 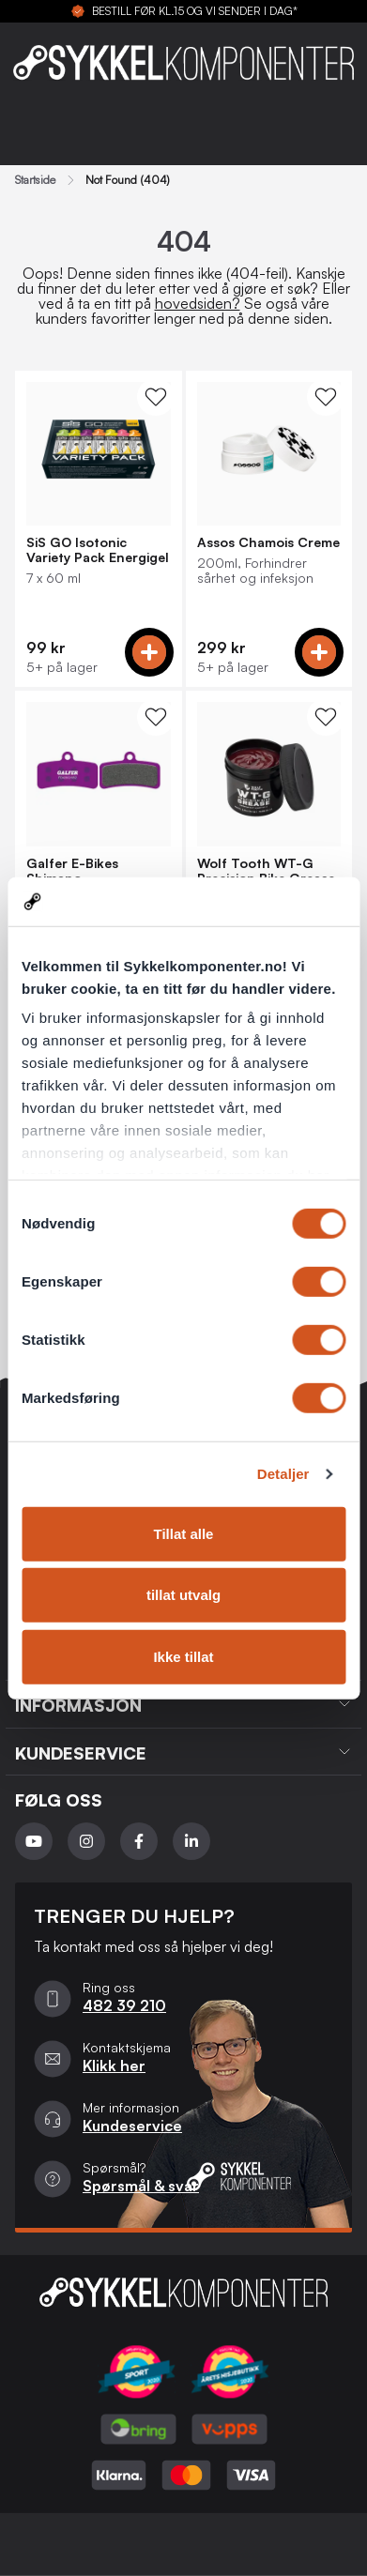 I want to click on hovedsiden?, so click(x=197, y=303).